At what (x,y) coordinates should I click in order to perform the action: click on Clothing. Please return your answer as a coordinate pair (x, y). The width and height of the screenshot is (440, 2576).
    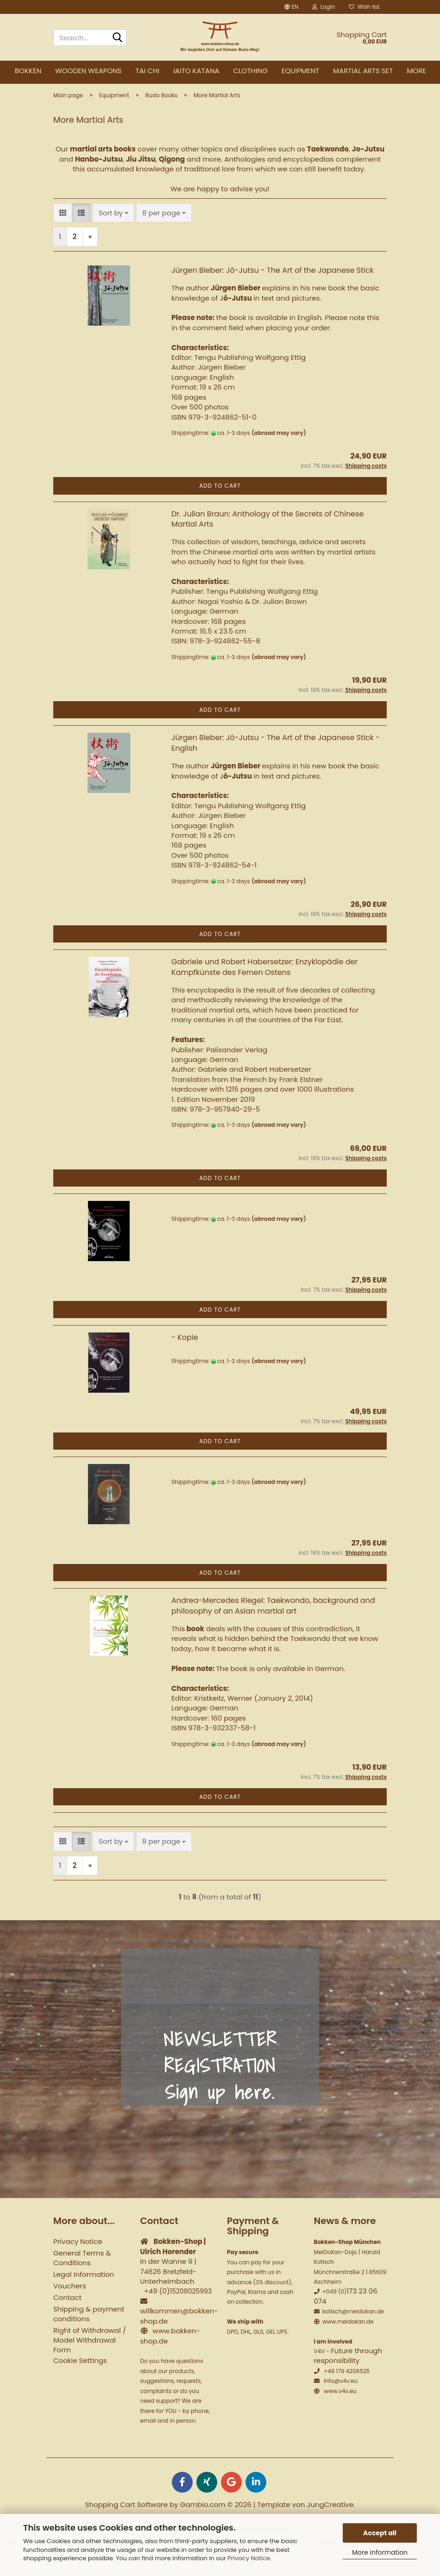
    Looking at the image, I should click on (250, 70).